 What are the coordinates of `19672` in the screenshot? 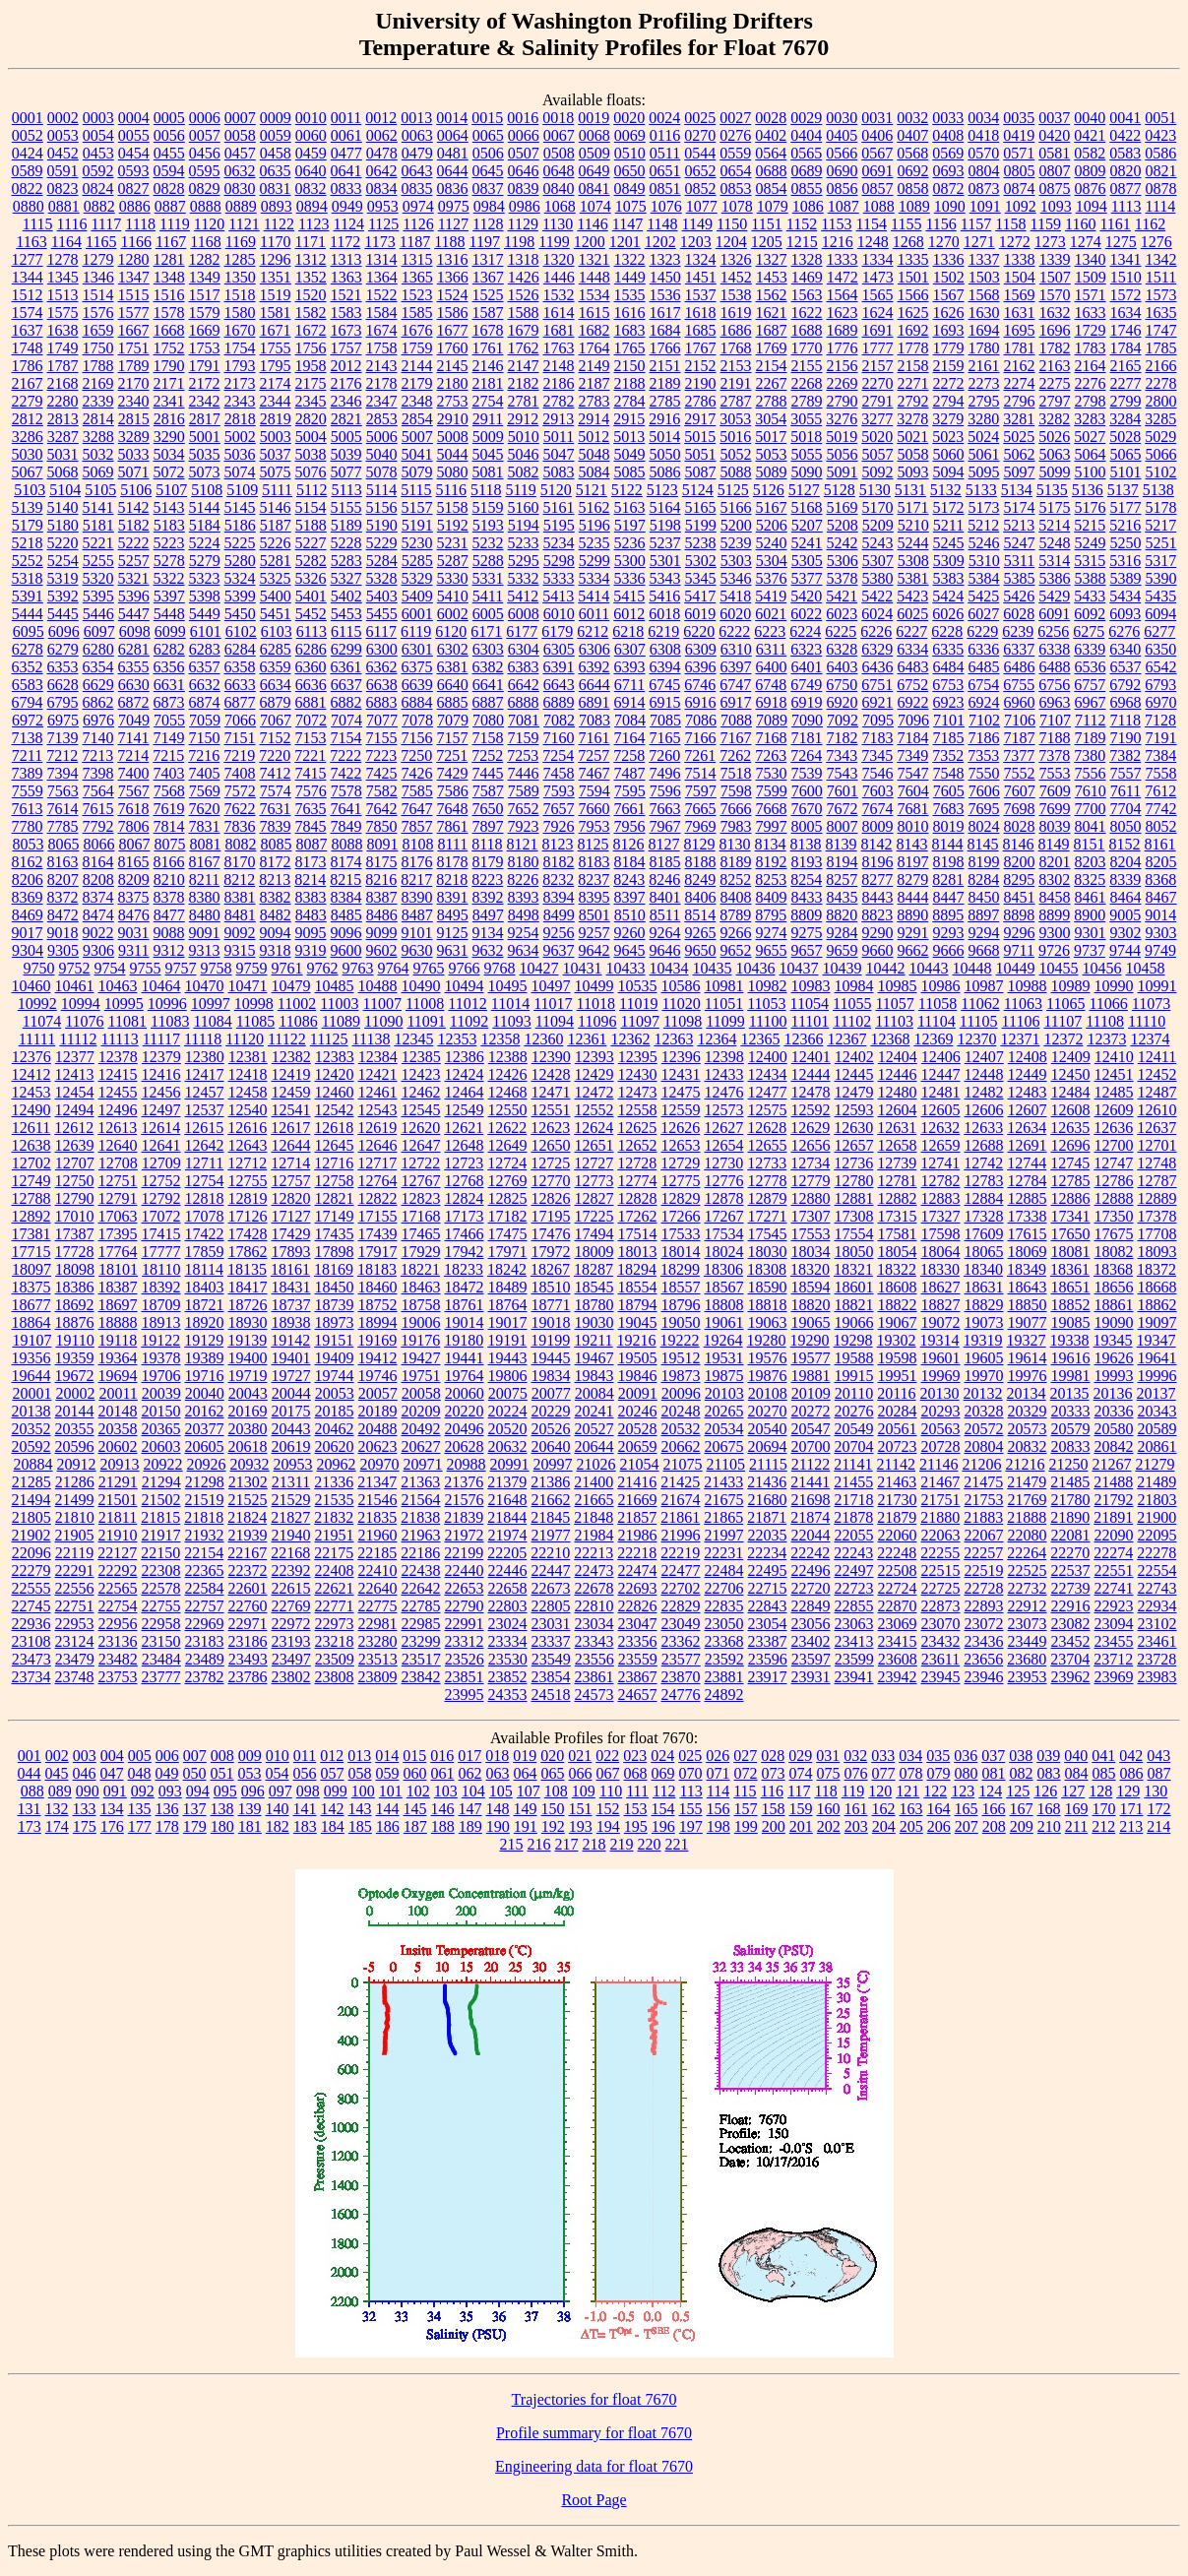 It's located at (74, 1375).